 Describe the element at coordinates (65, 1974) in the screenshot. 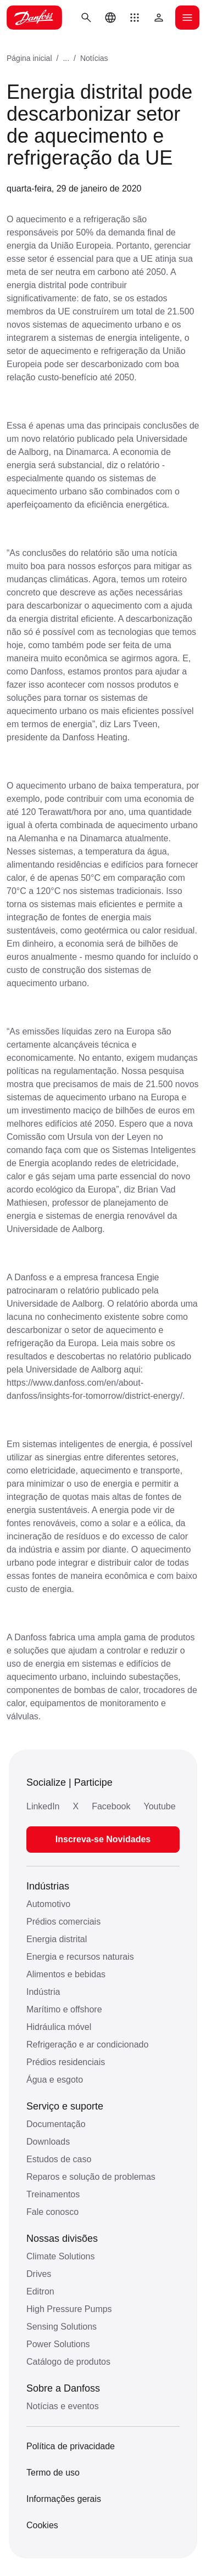

I see `Alimentos e bebidas` at that location.